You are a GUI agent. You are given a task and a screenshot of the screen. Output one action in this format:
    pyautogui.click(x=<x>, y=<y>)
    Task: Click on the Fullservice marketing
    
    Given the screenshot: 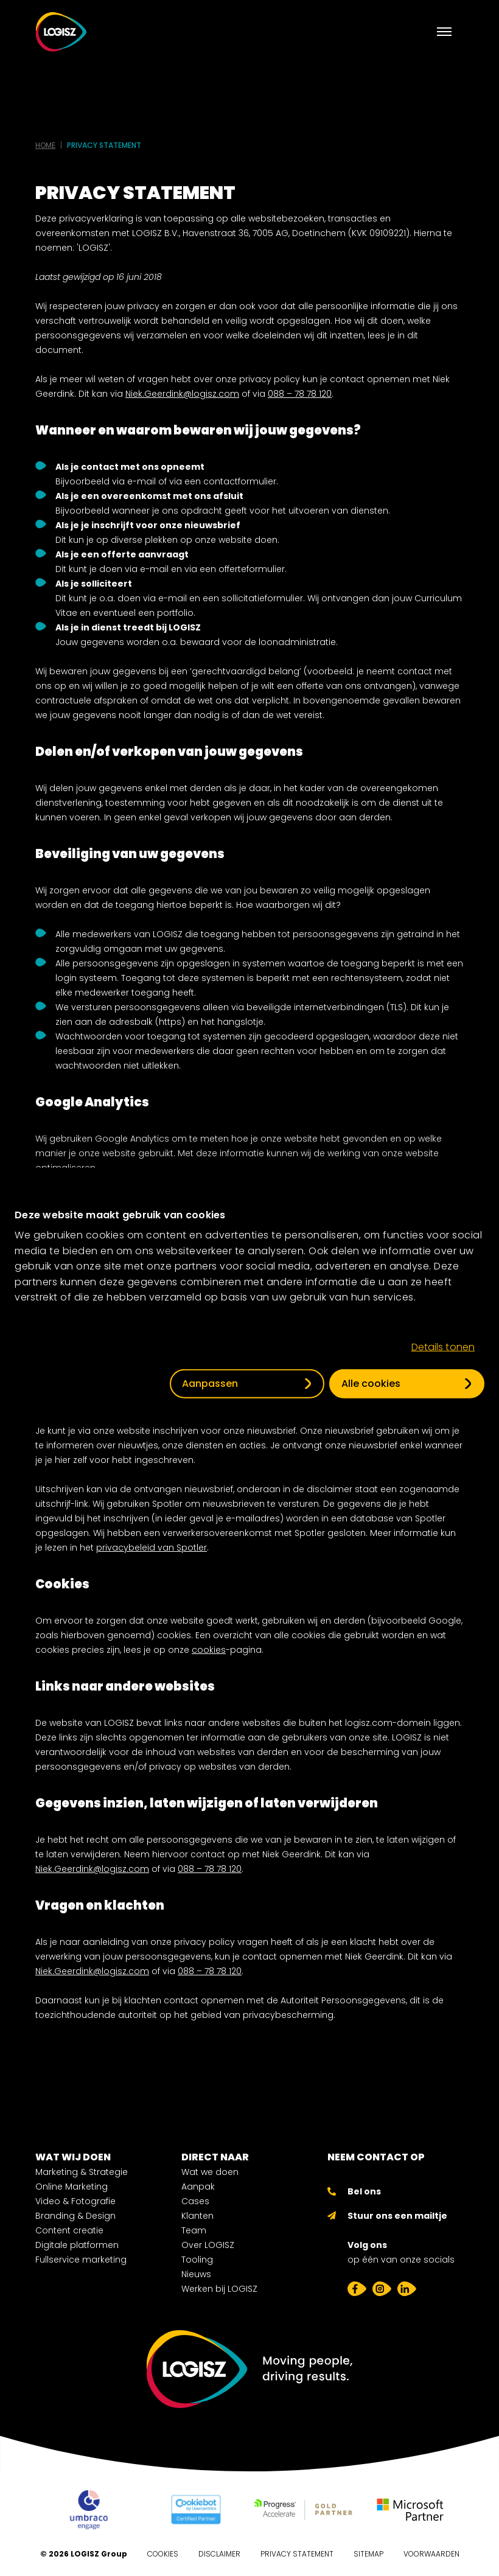 What is the action you would take?
    pyautogui.click(x=81, y=2259)
    